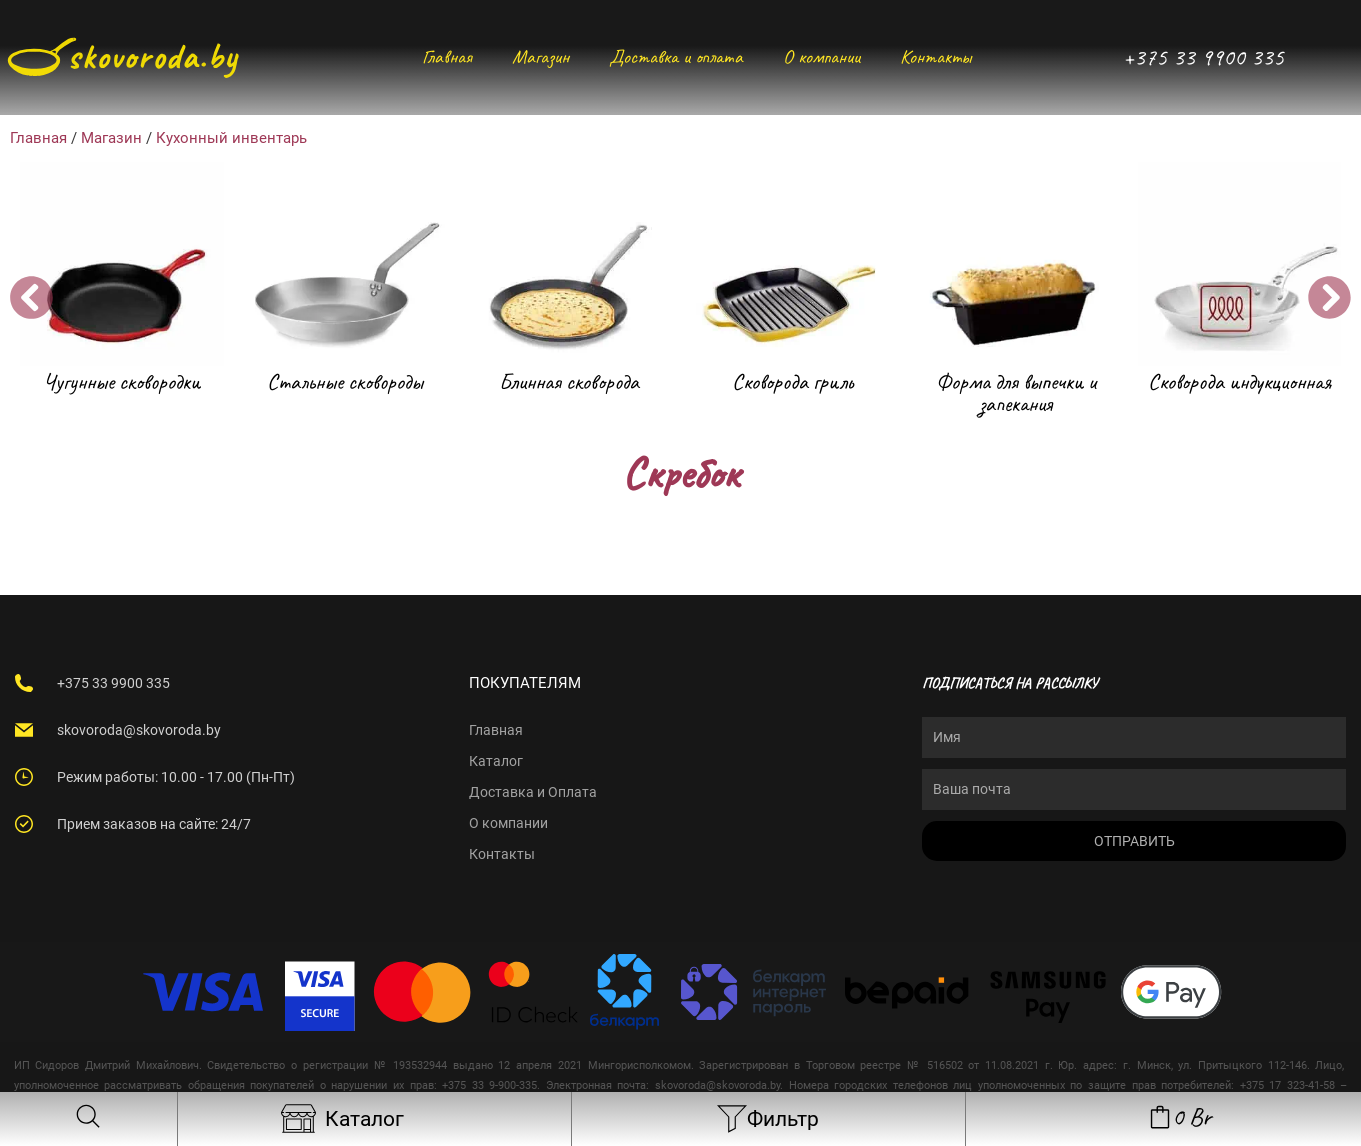 The height and width of the screenshot is (1146, 1361). What do you see at coordinates (540, 56) in the screenshot?
I see `Магазин` at bounding box center [540, 56].